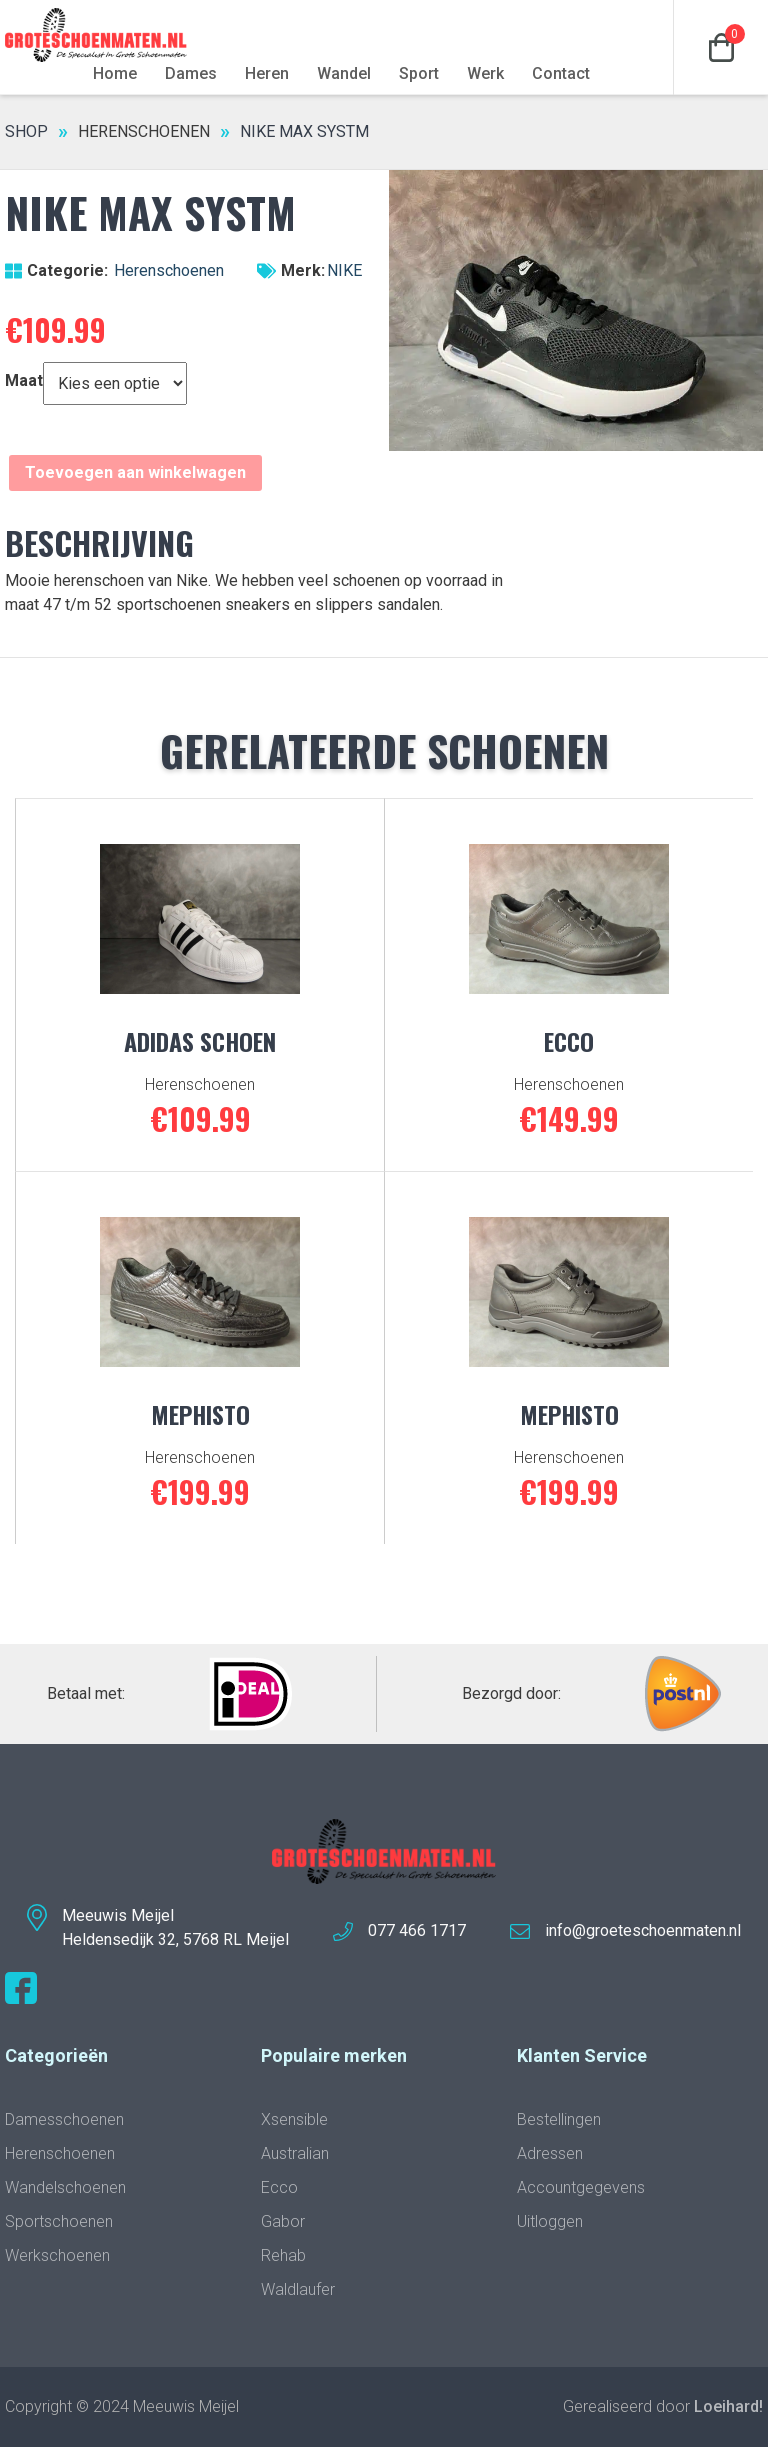 The height and width of the screenshot is (2447, 768). Describe the element at coordinates (59, 2221) in the screenshot. I see `Sportschoenen` at that location.